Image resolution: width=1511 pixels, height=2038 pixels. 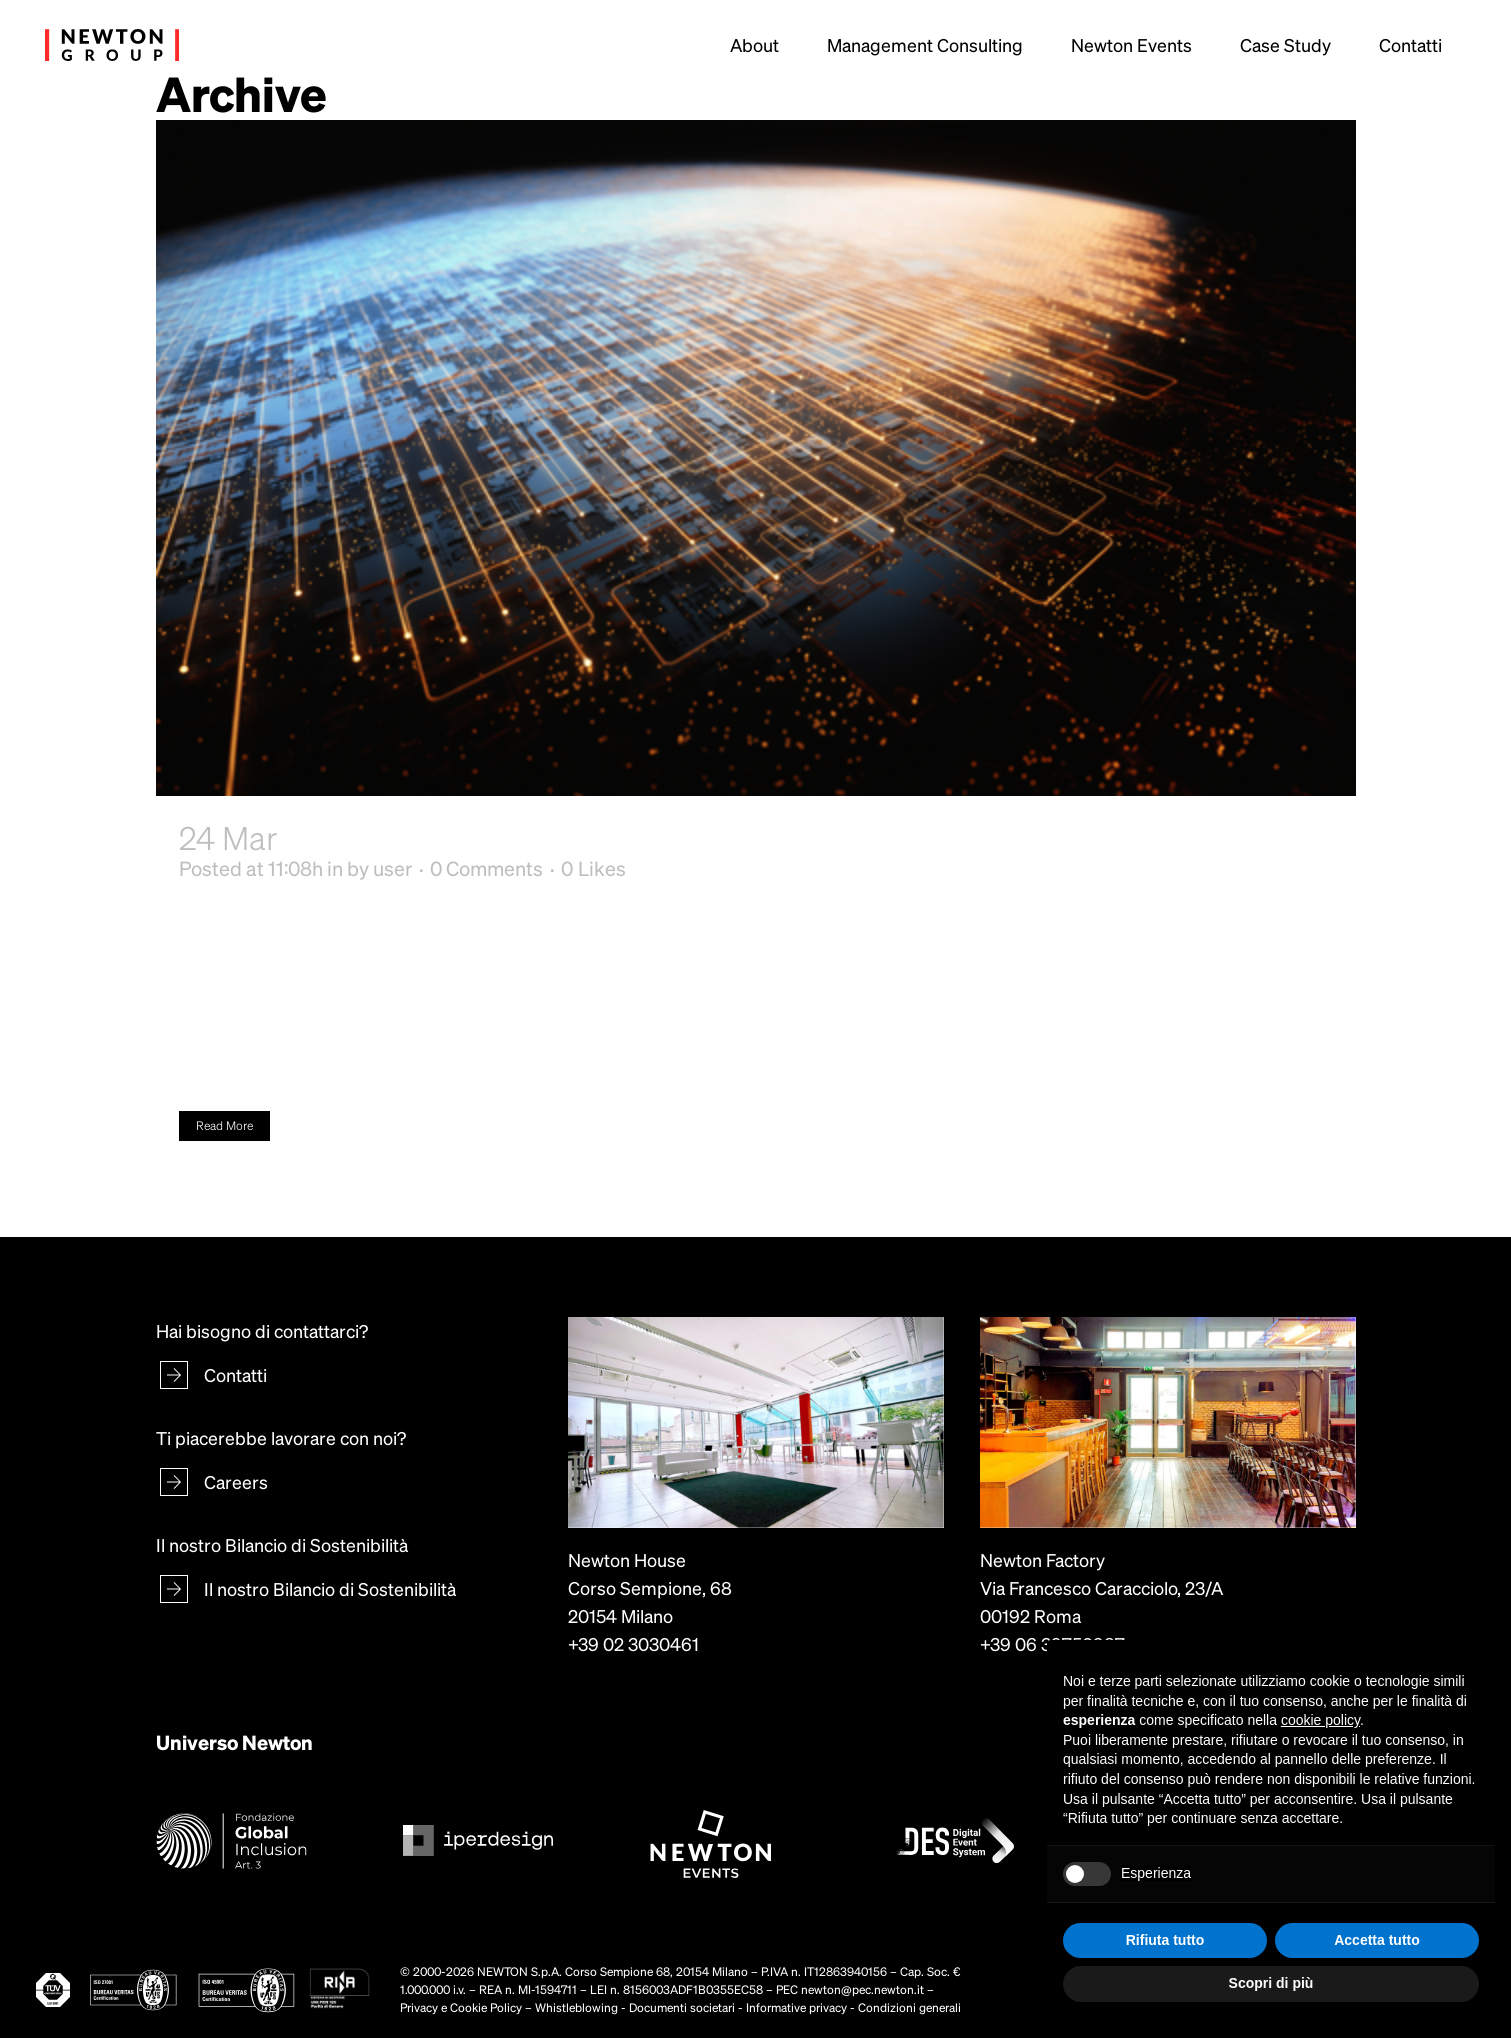 I want to click on Documenti societari, so click(x=682, y=2007).